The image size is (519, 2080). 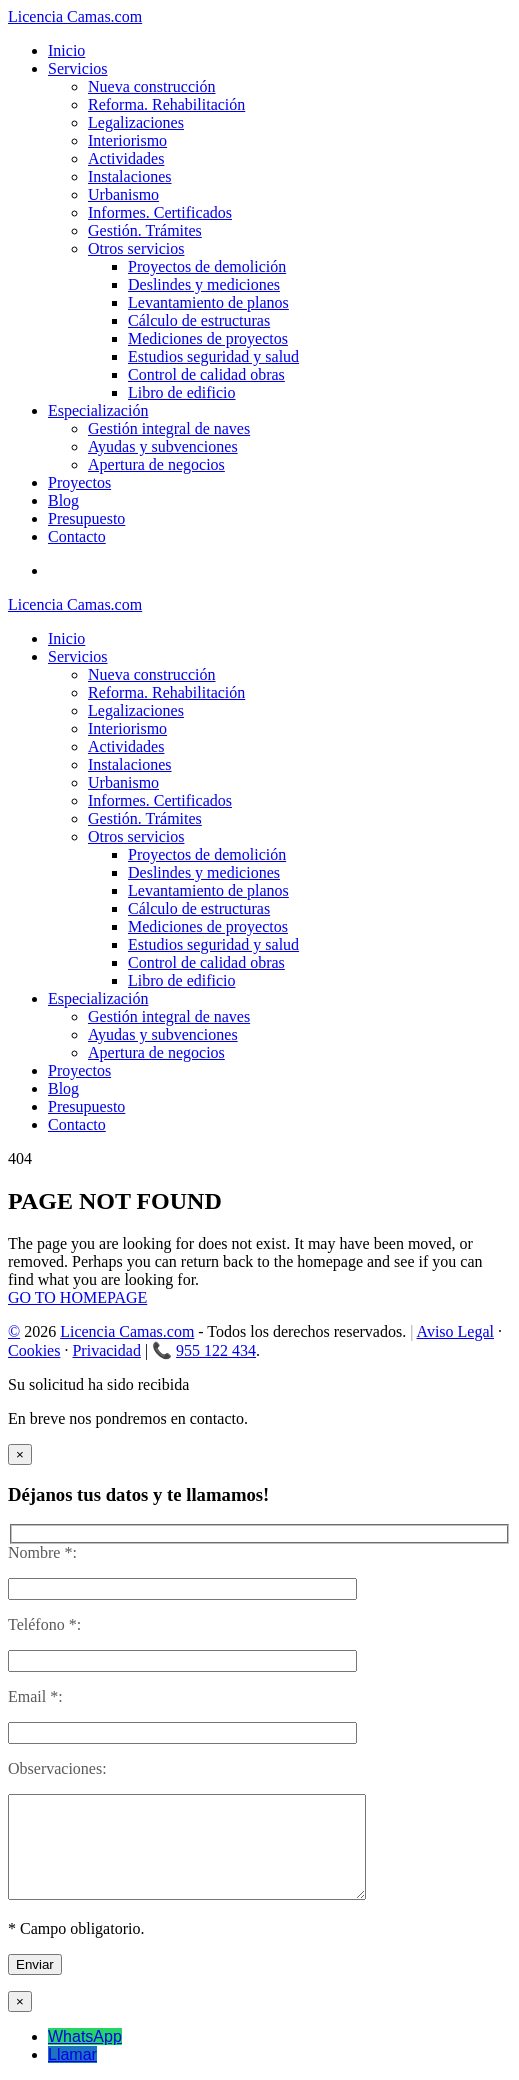 What do you see at coordinates (204, 284) in the screenshot?
I see `Deslindes y mediciones` at bounding box center [204, 284].